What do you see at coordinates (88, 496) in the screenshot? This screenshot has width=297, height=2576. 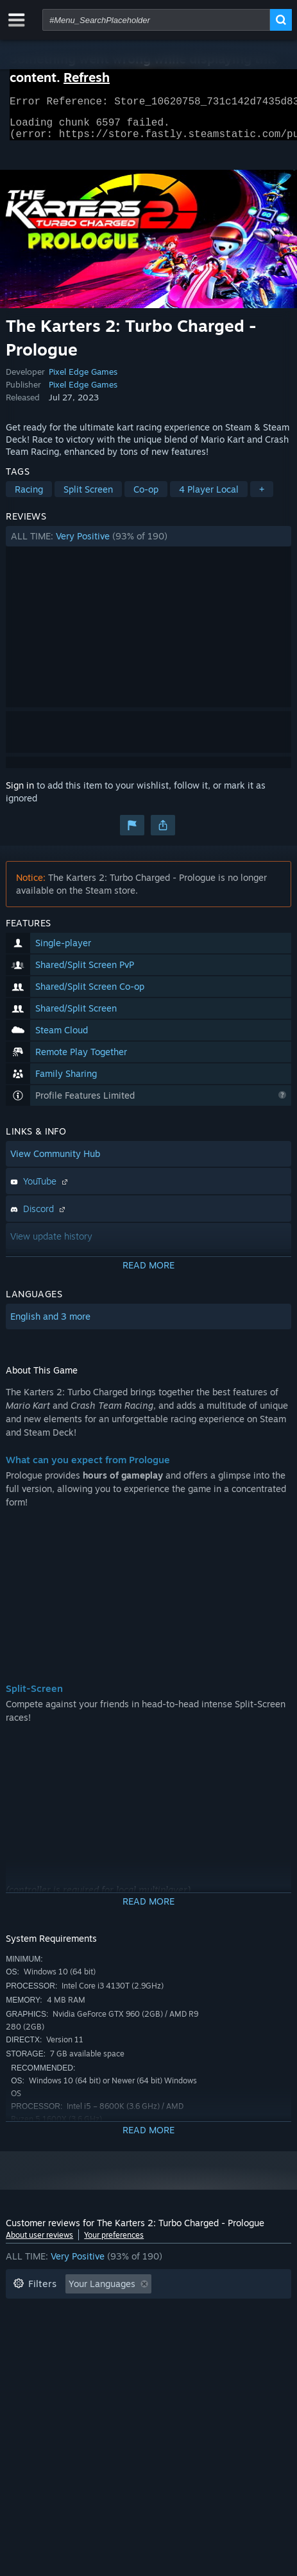 I see `Split Screen` at bounding box center [88, 496].